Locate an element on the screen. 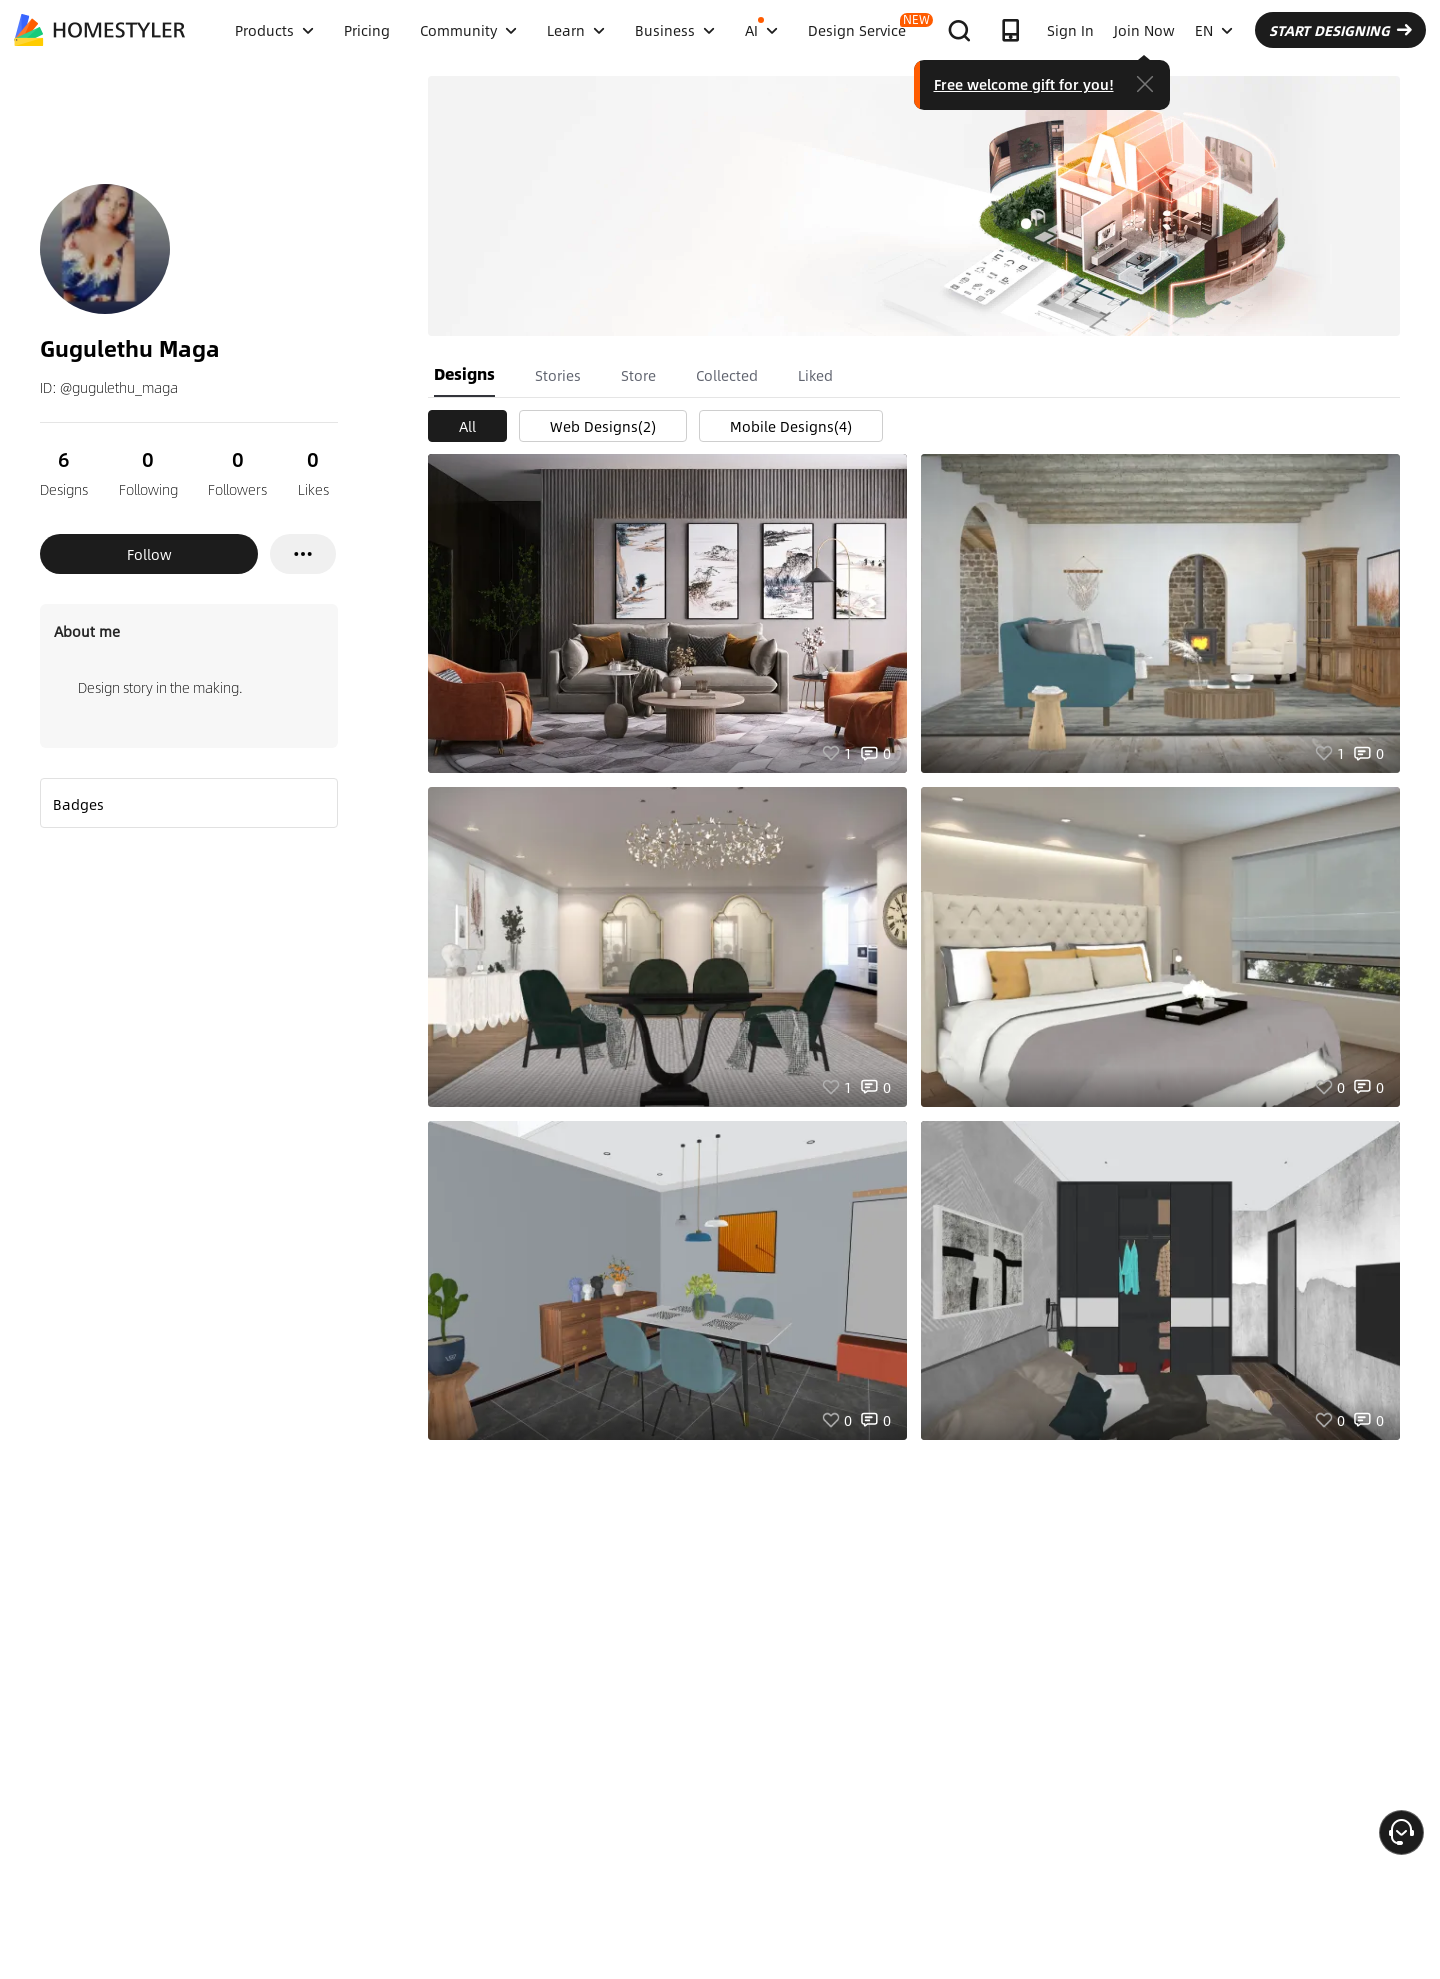 This screenshot has width=1440, height=1979. Join Now is located at coordinates (1144, 30).